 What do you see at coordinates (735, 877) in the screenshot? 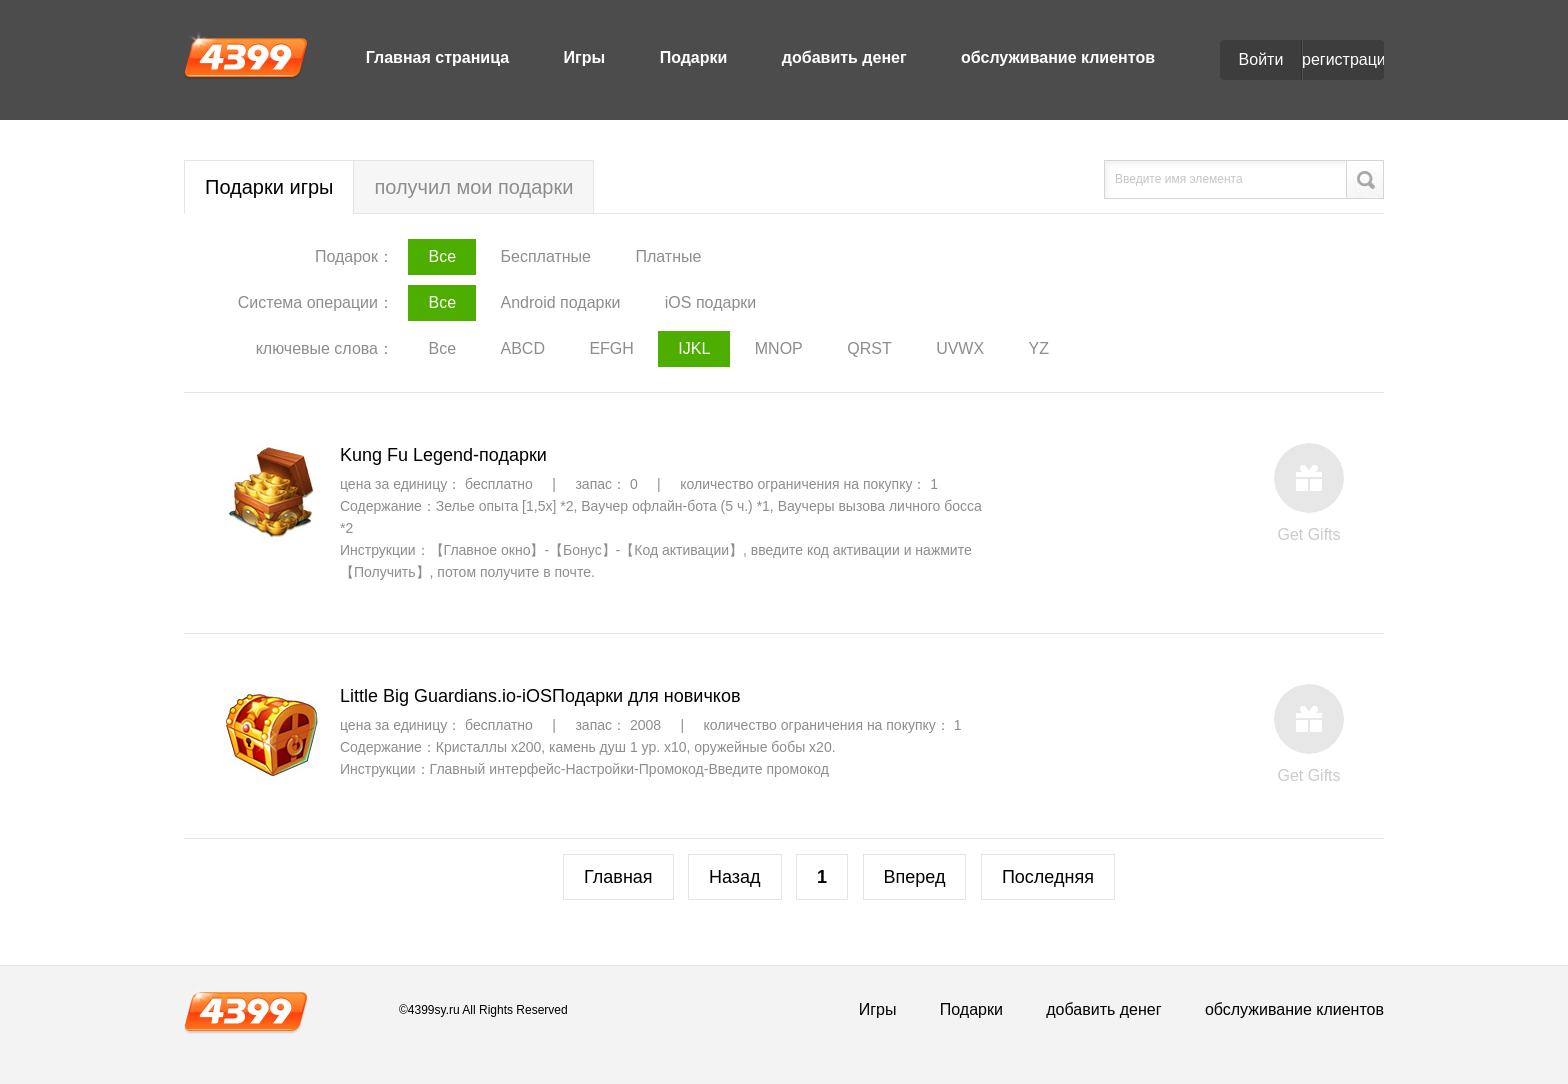
I see `Назад` at bounding box center [735, 877].